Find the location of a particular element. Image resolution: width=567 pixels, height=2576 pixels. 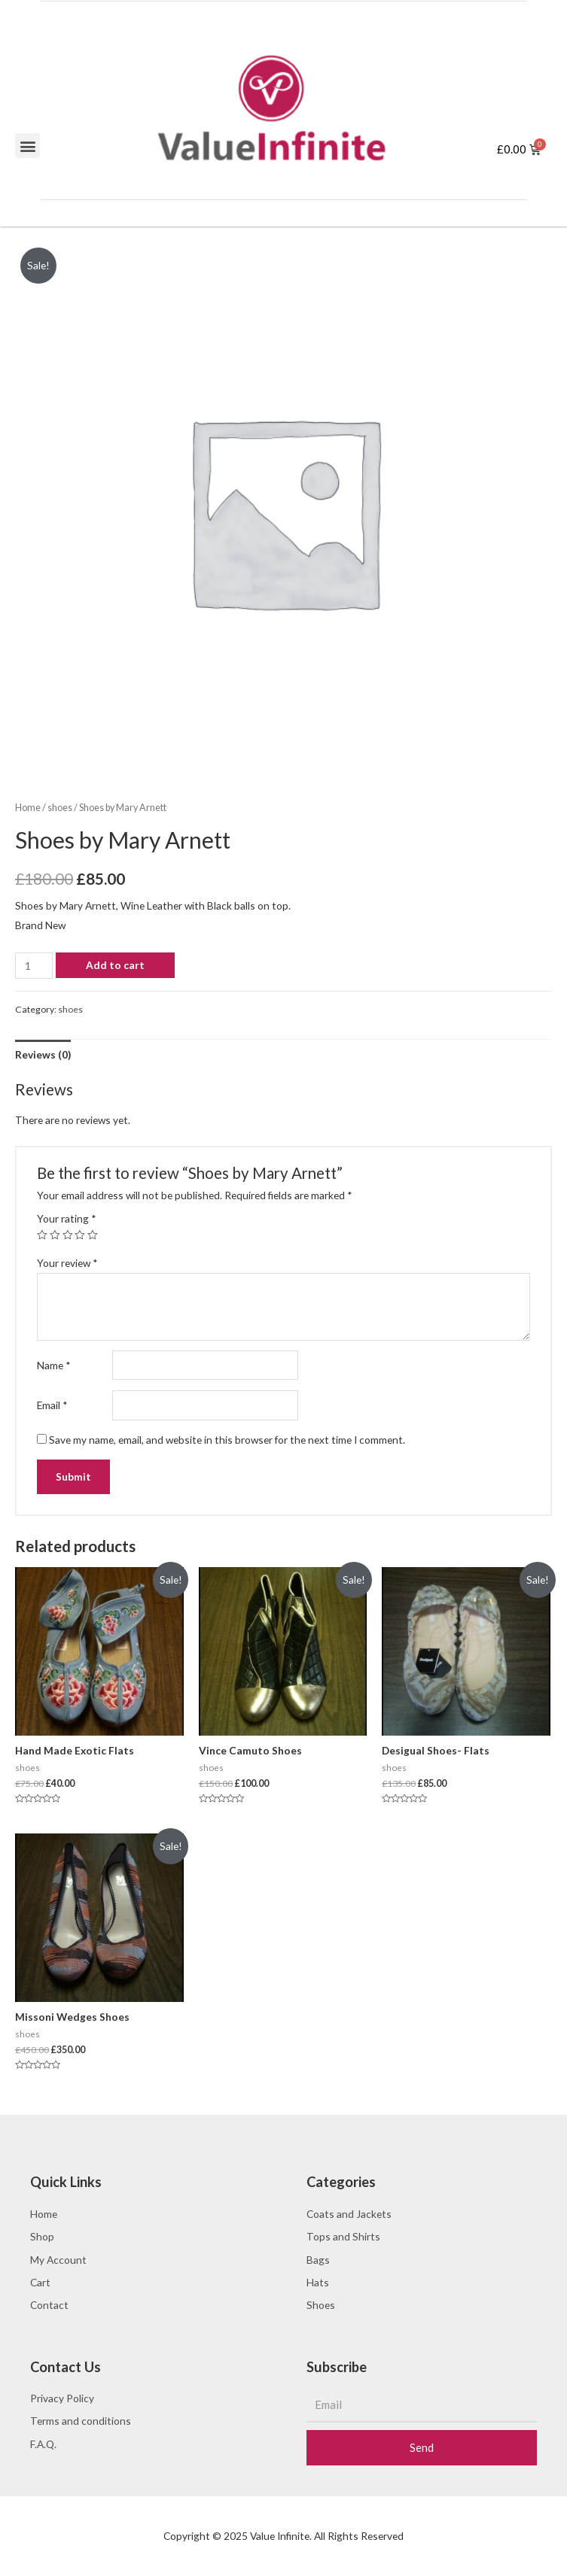

Reviews (0) is located at coordinates (43, 1054).